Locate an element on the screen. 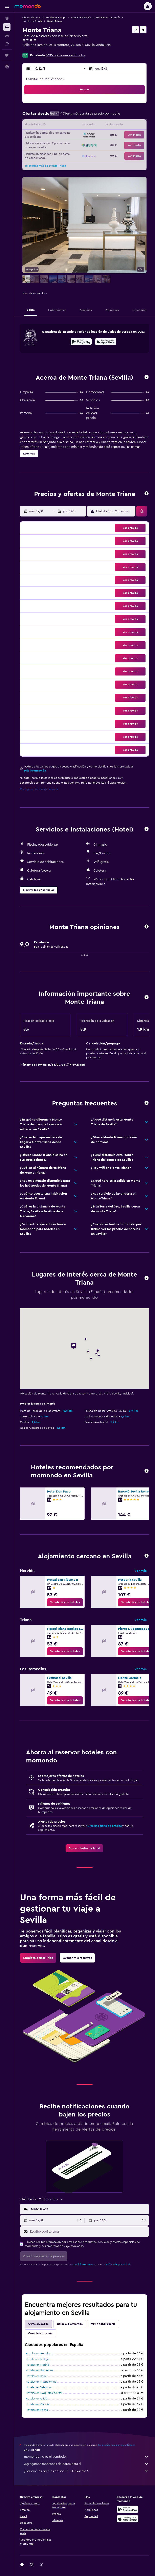  Hoteles en Palma is located at coordinates (37, 2410).